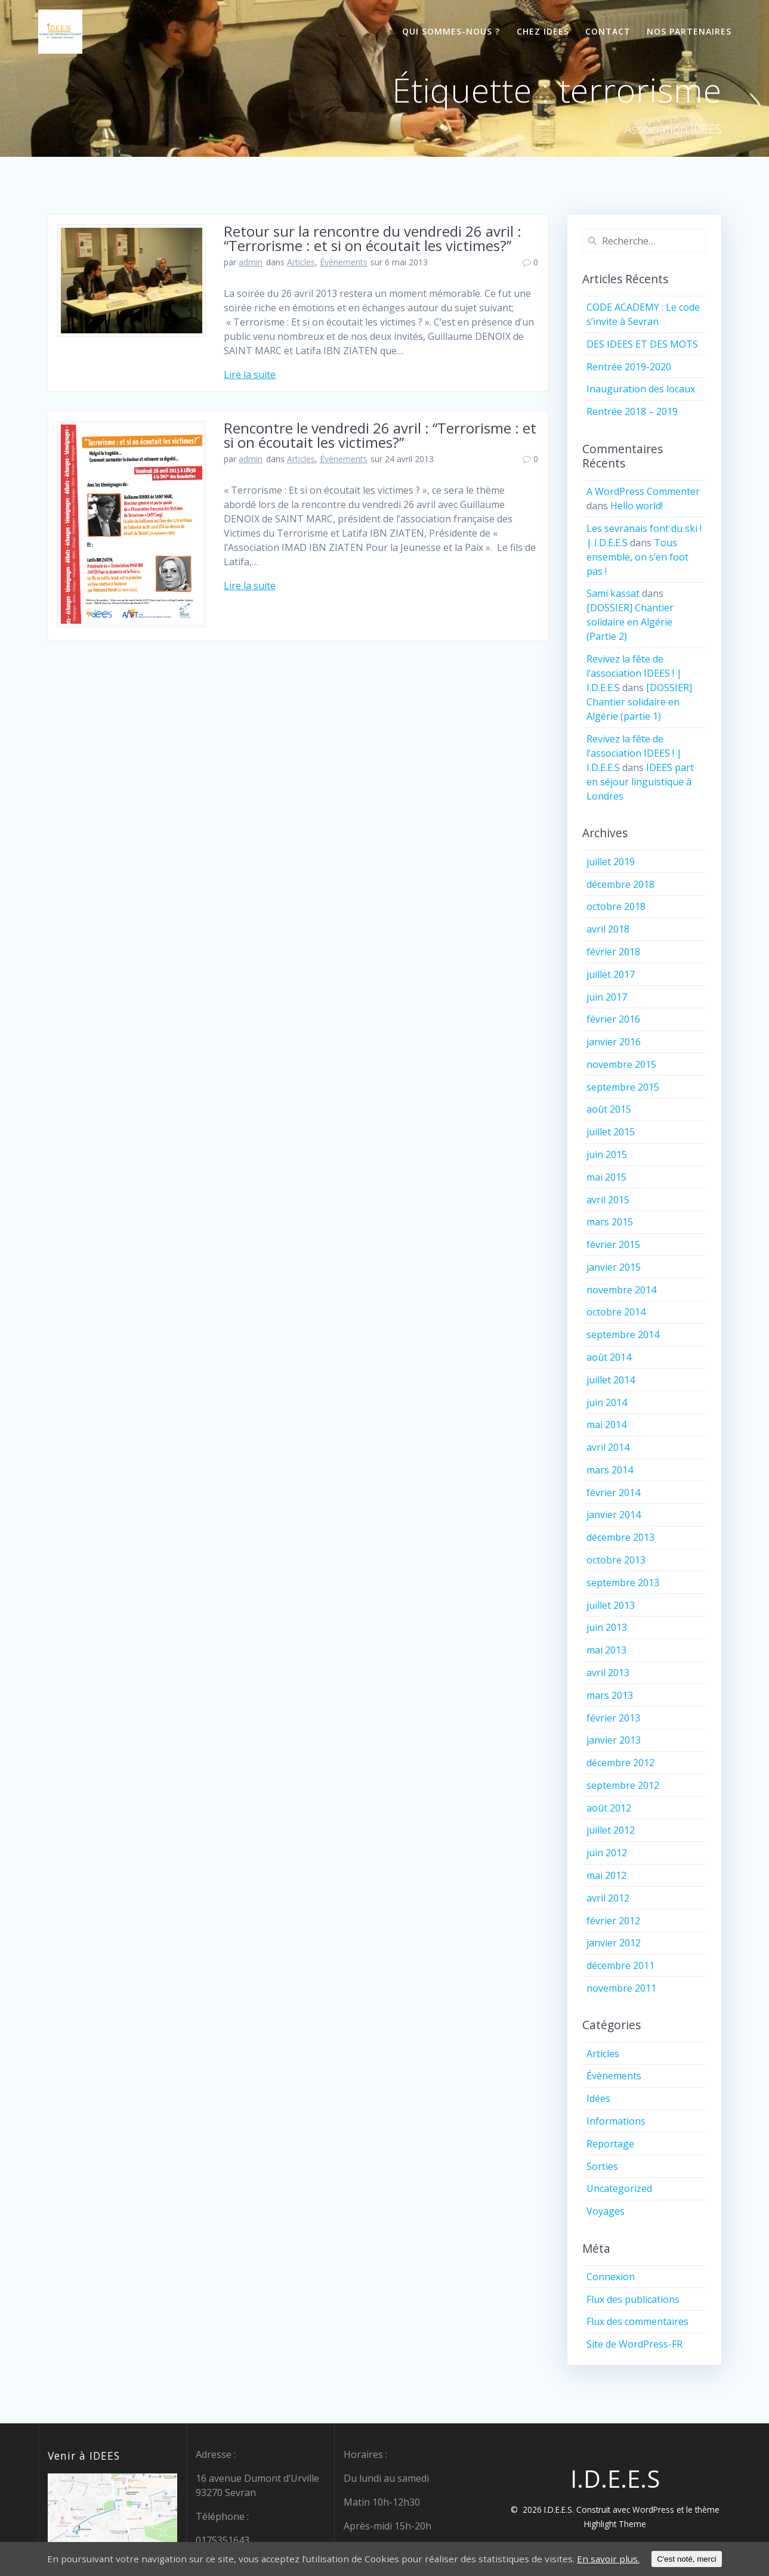  Describe the element at coordinates (610, 1605) in the screenshot. I see `juillet 2013` at that location.